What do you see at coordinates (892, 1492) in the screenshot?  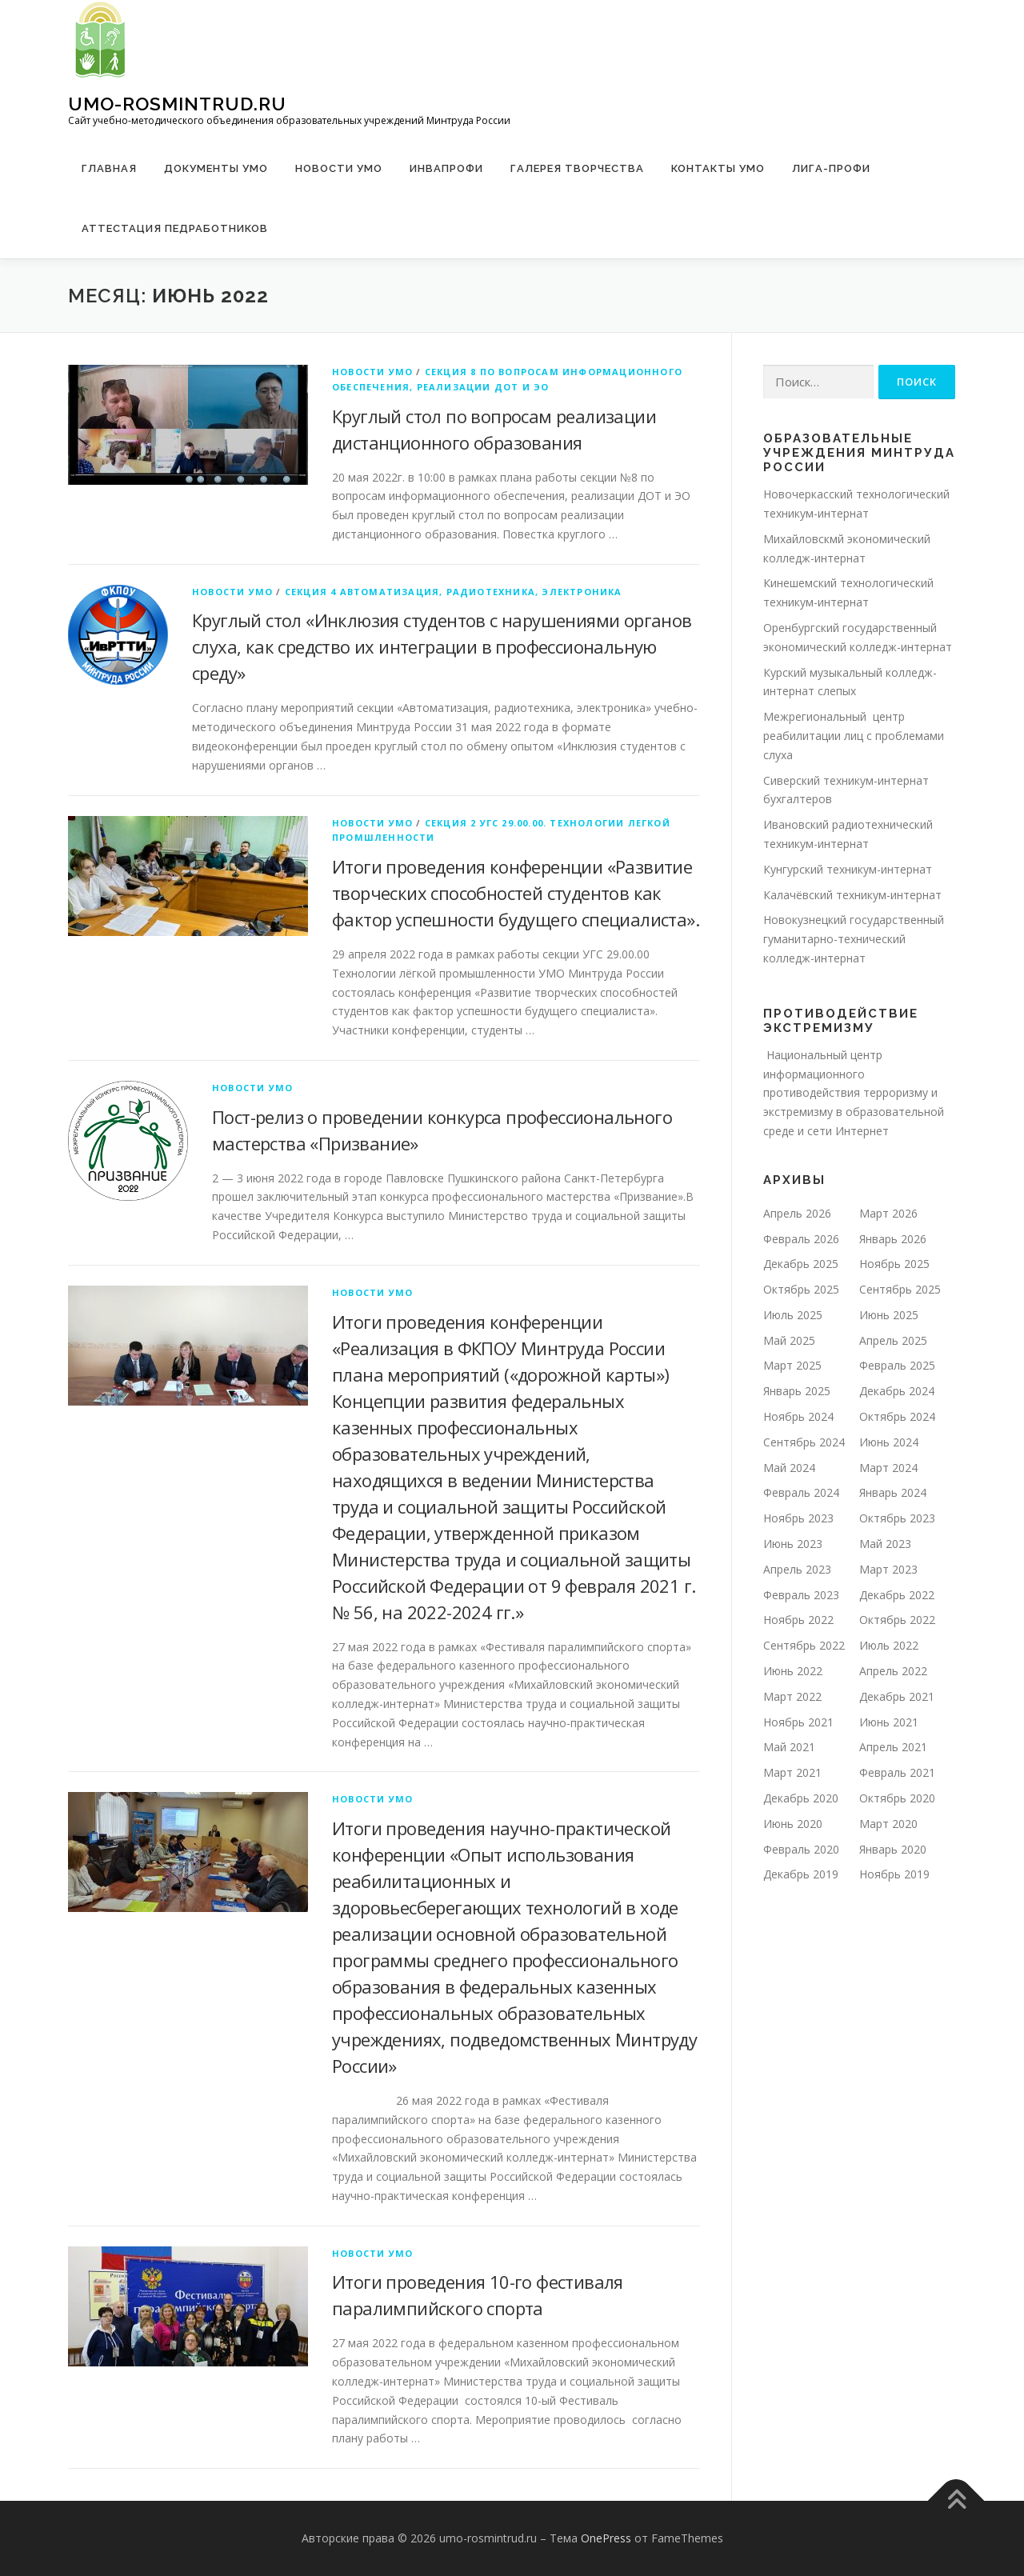 I see `Январь 2024` at bounding box center [892, 1492].